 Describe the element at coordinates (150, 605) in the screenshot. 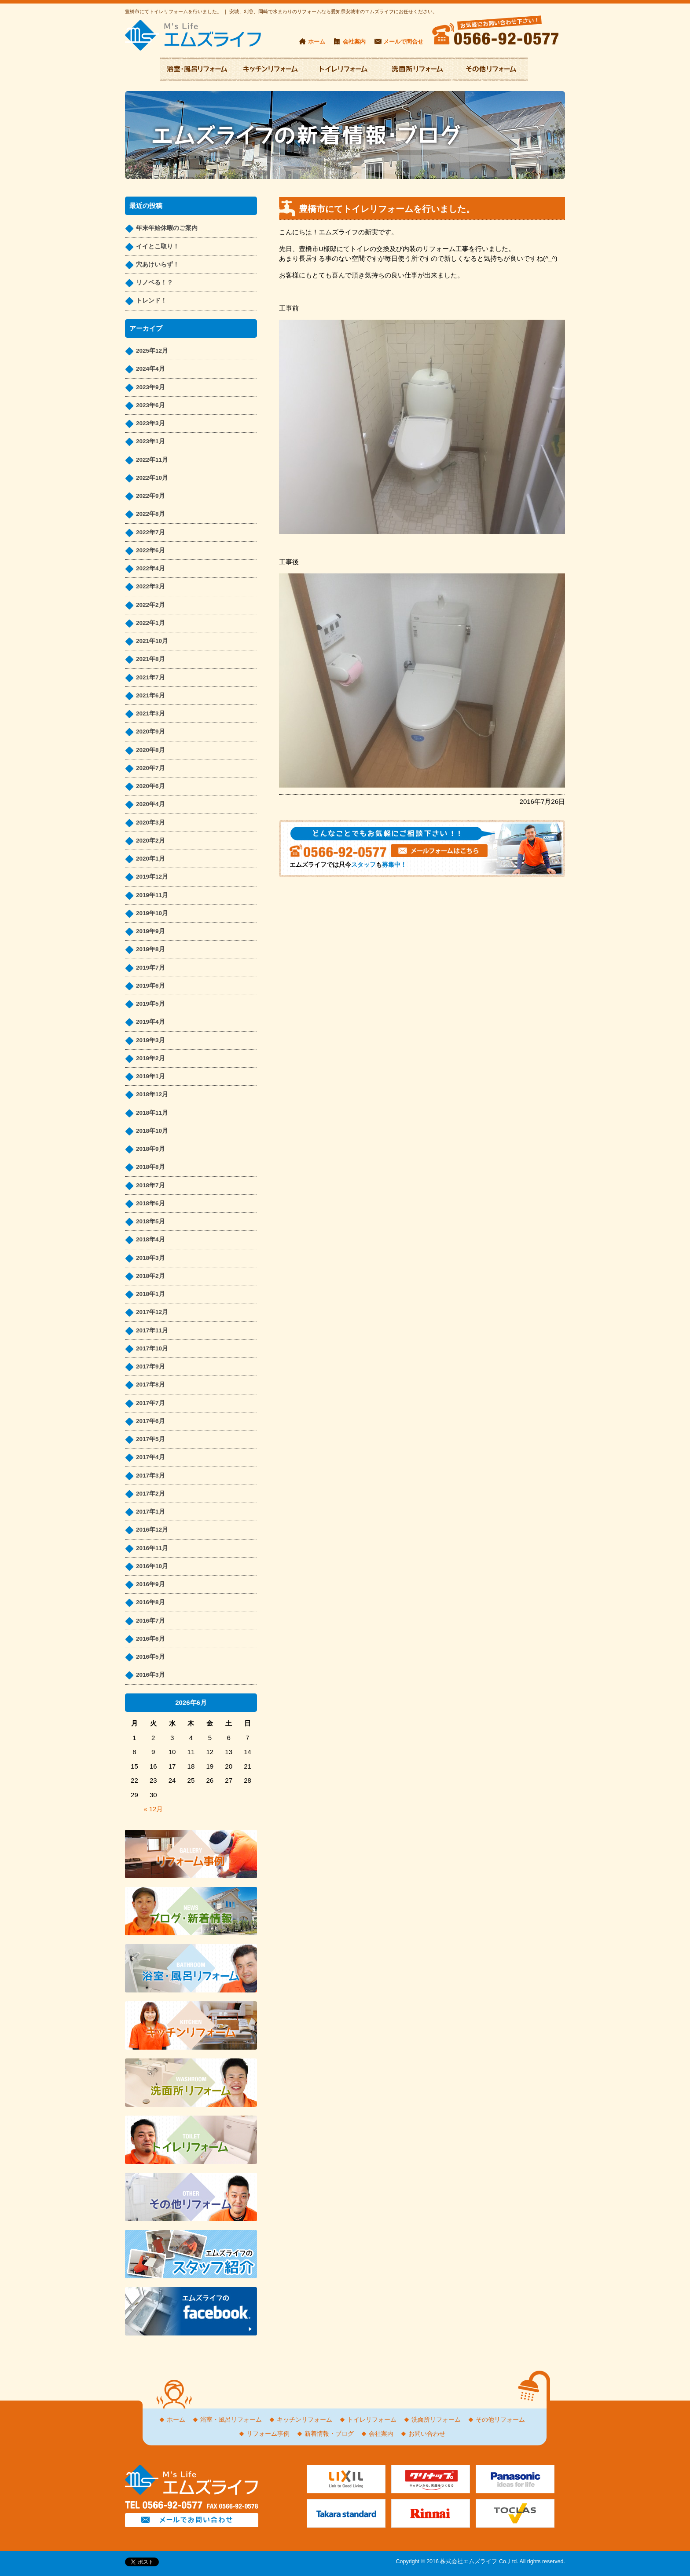

I see `2022年2月` at that location.